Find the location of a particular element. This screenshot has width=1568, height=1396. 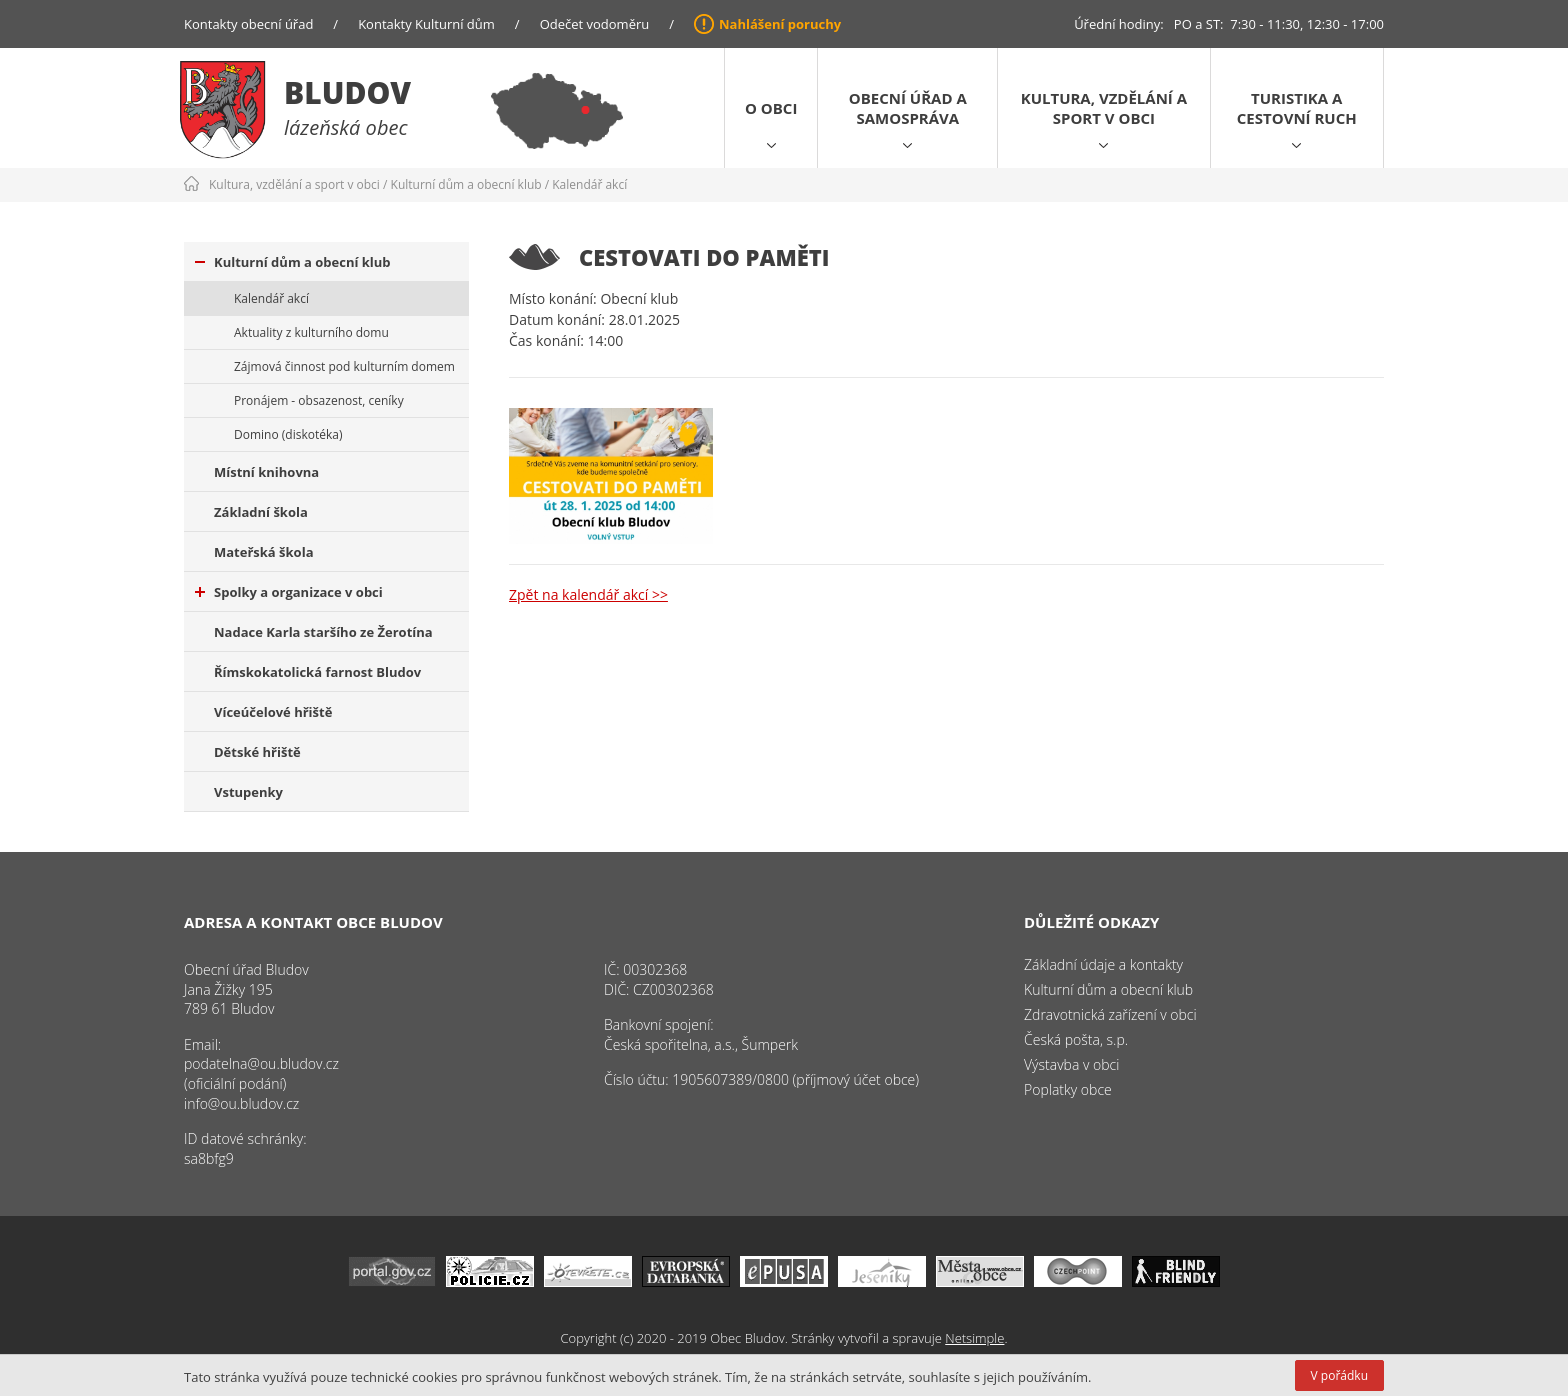

Bludov is located at coordinates (347, 92).